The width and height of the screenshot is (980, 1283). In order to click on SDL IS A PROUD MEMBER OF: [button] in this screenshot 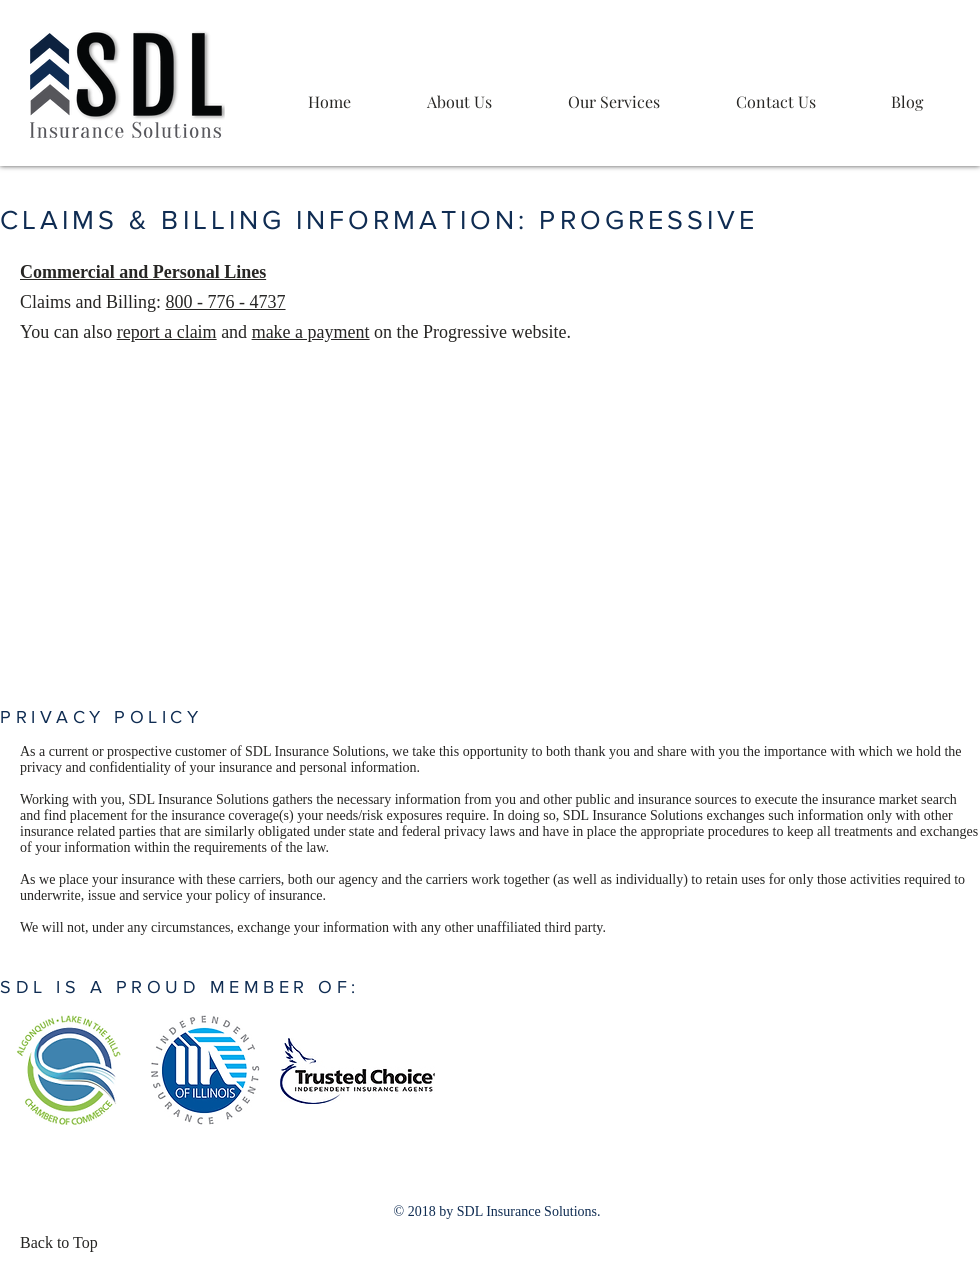, I will do `click(180, 987)`.